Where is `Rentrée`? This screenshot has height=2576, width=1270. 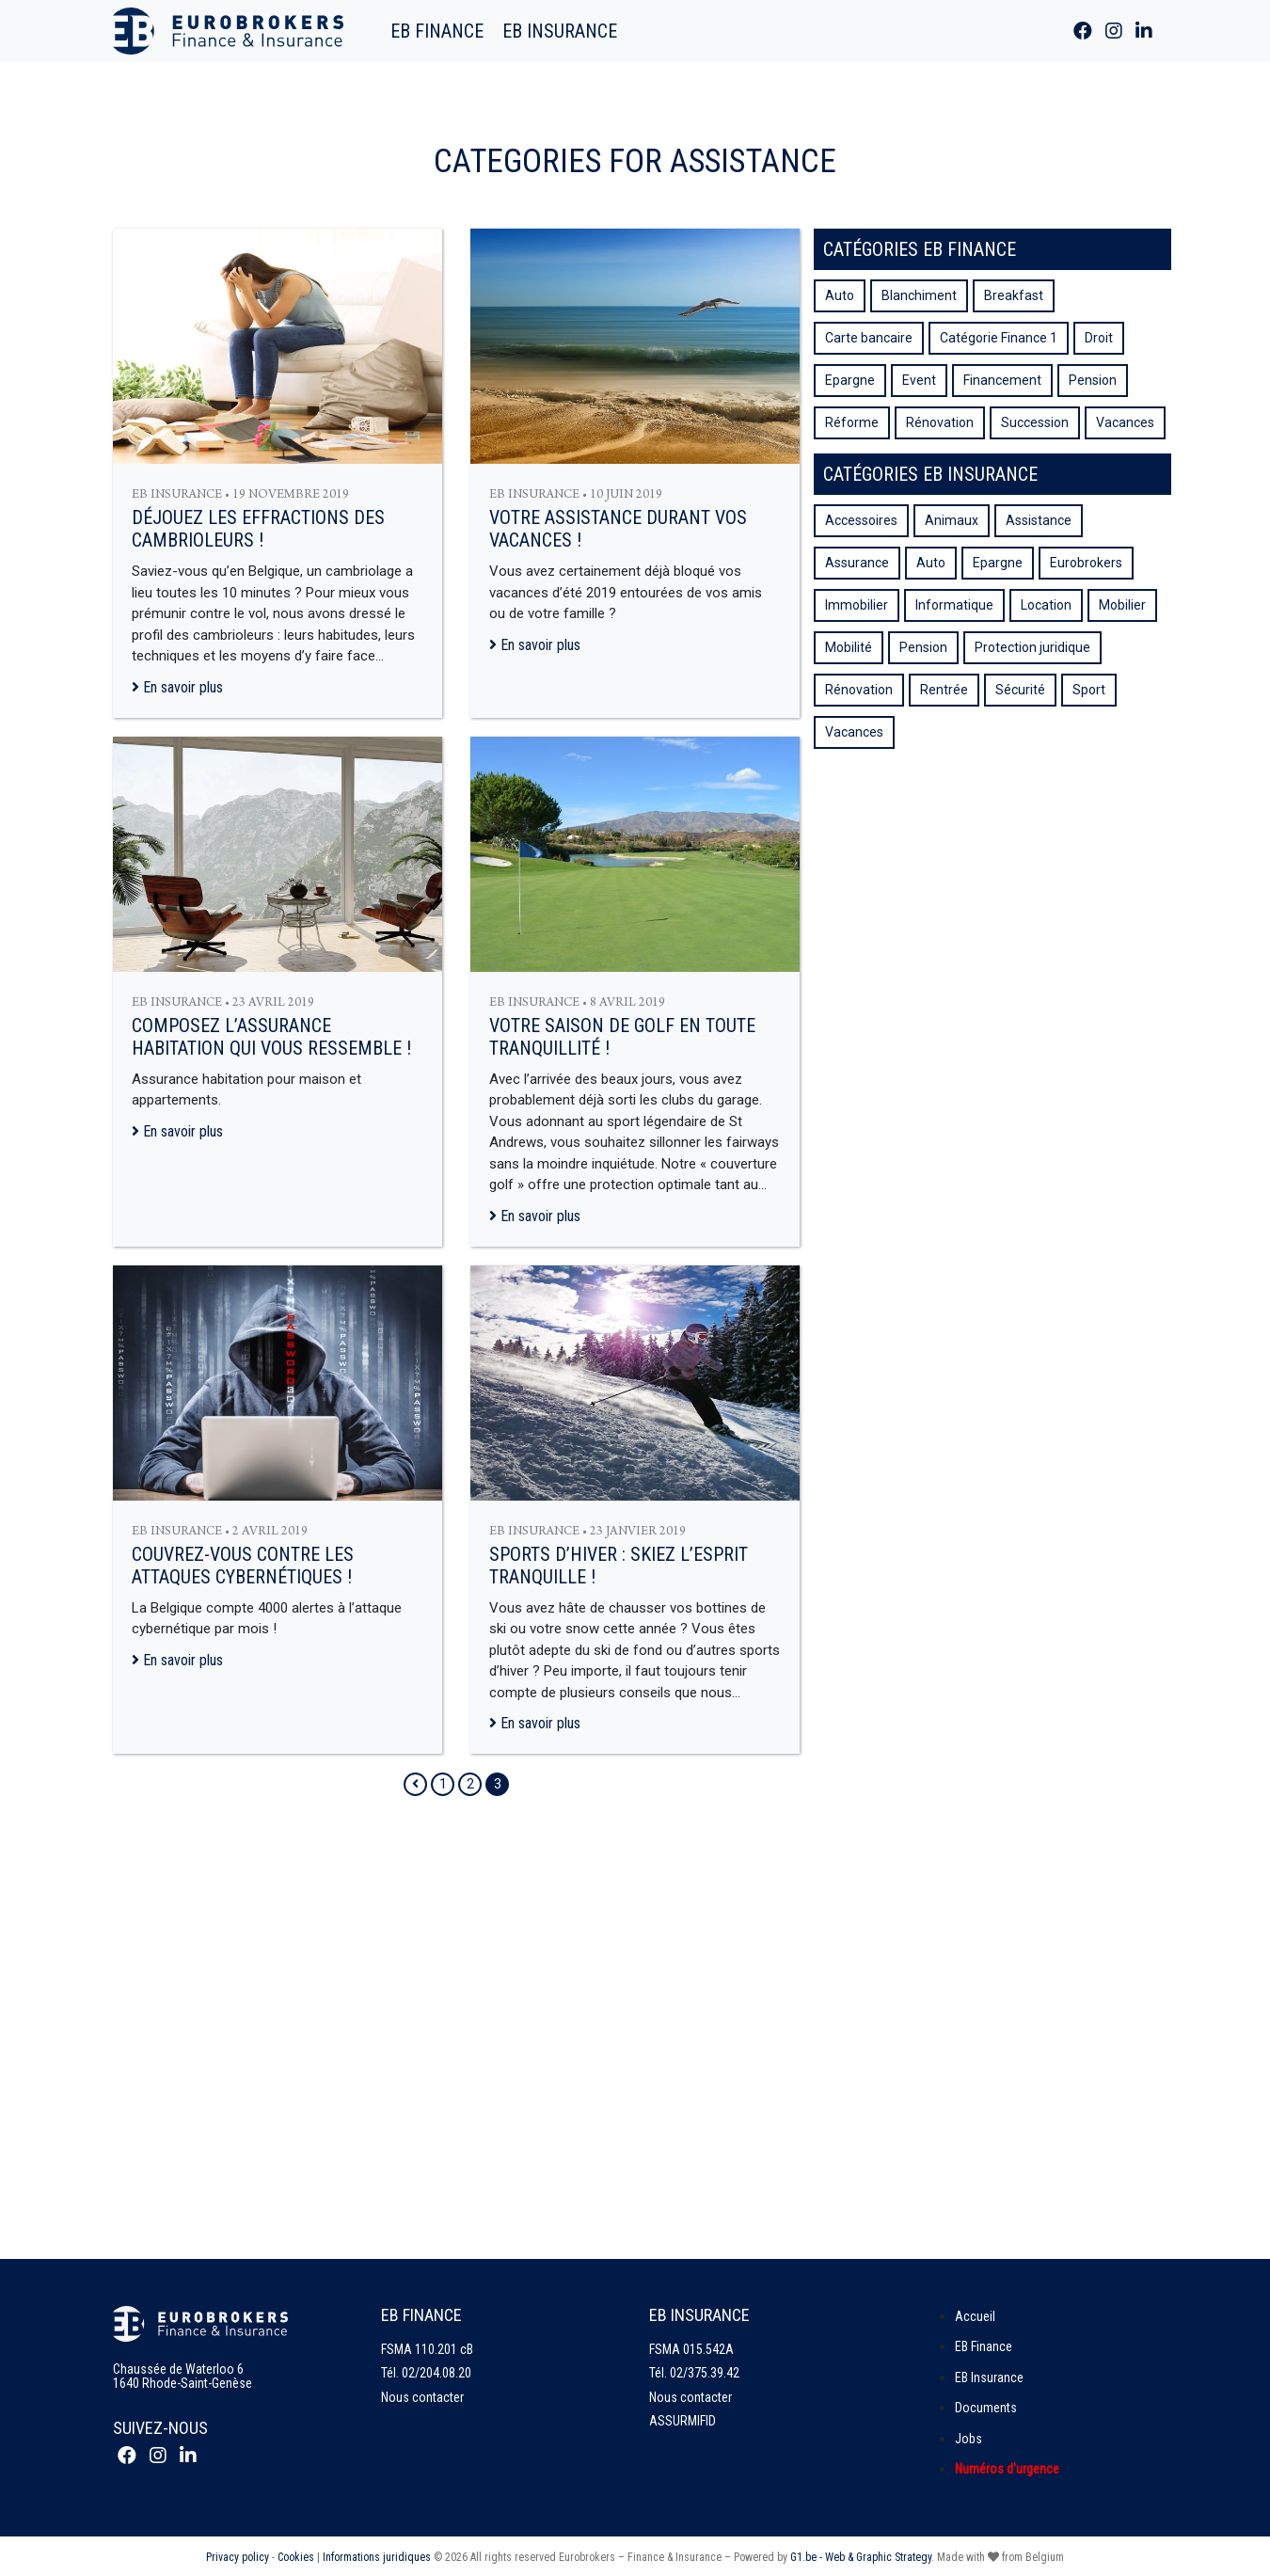
Rentrée is located at coordinates (944, 689).